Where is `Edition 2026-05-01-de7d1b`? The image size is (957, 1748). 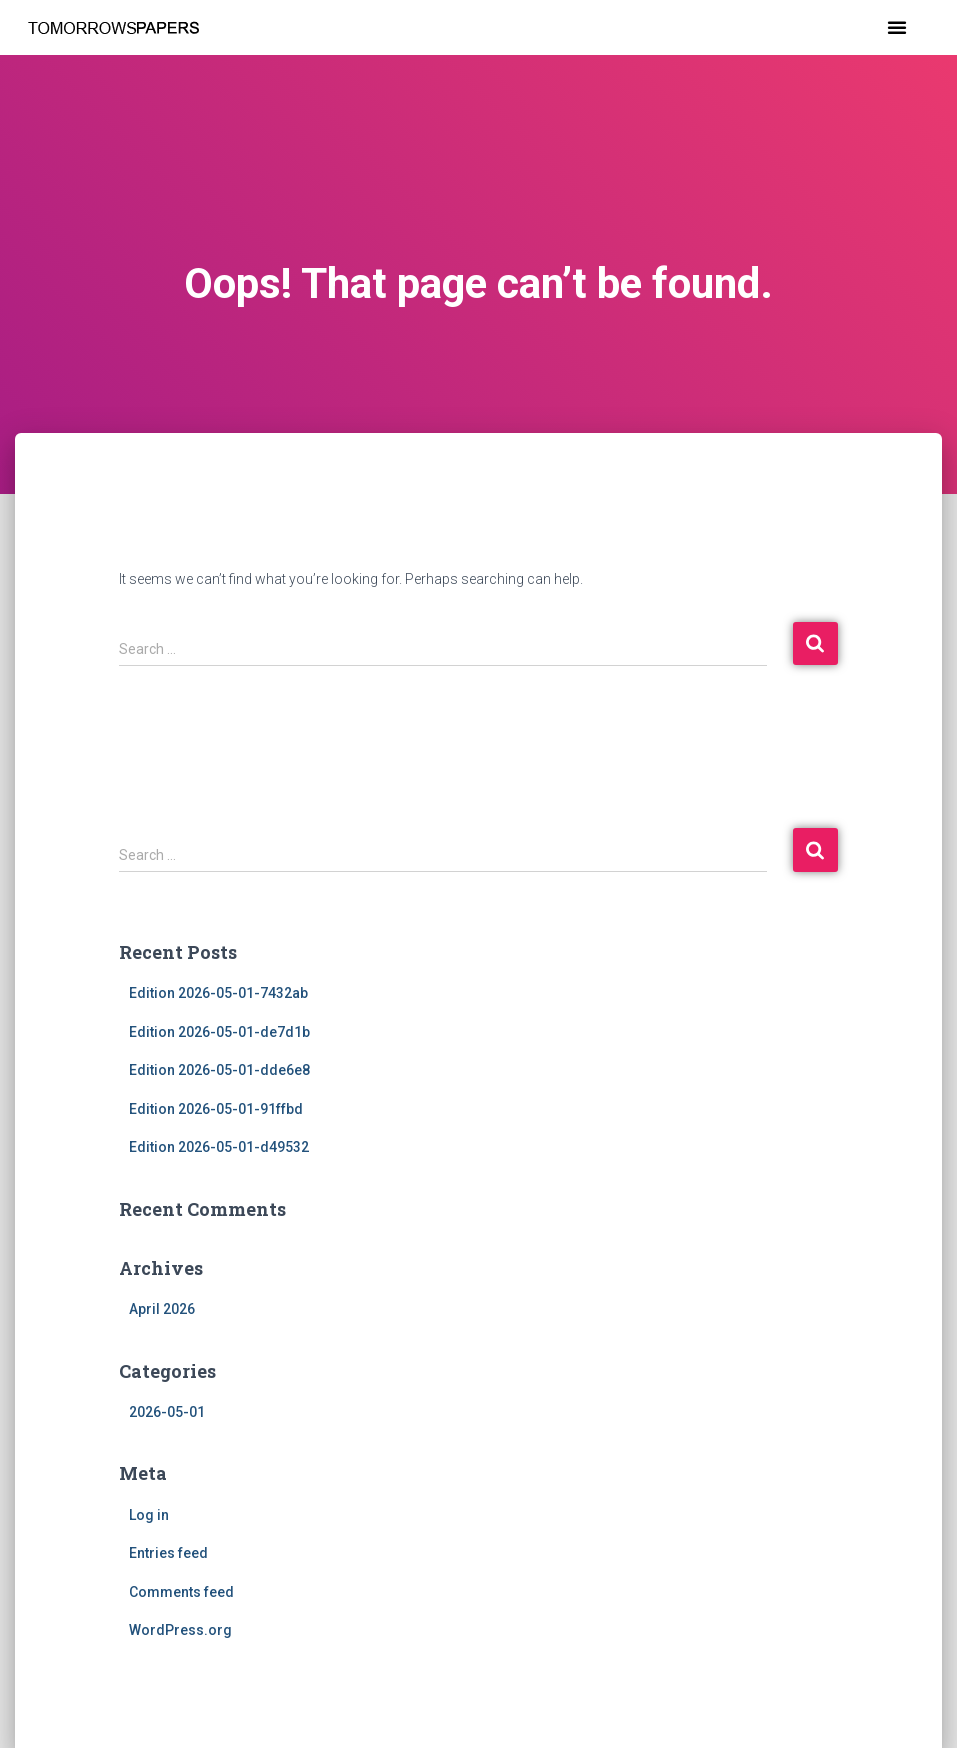
Edition 2026-05-01-de7d1b is located at coordinates (219, 1032).